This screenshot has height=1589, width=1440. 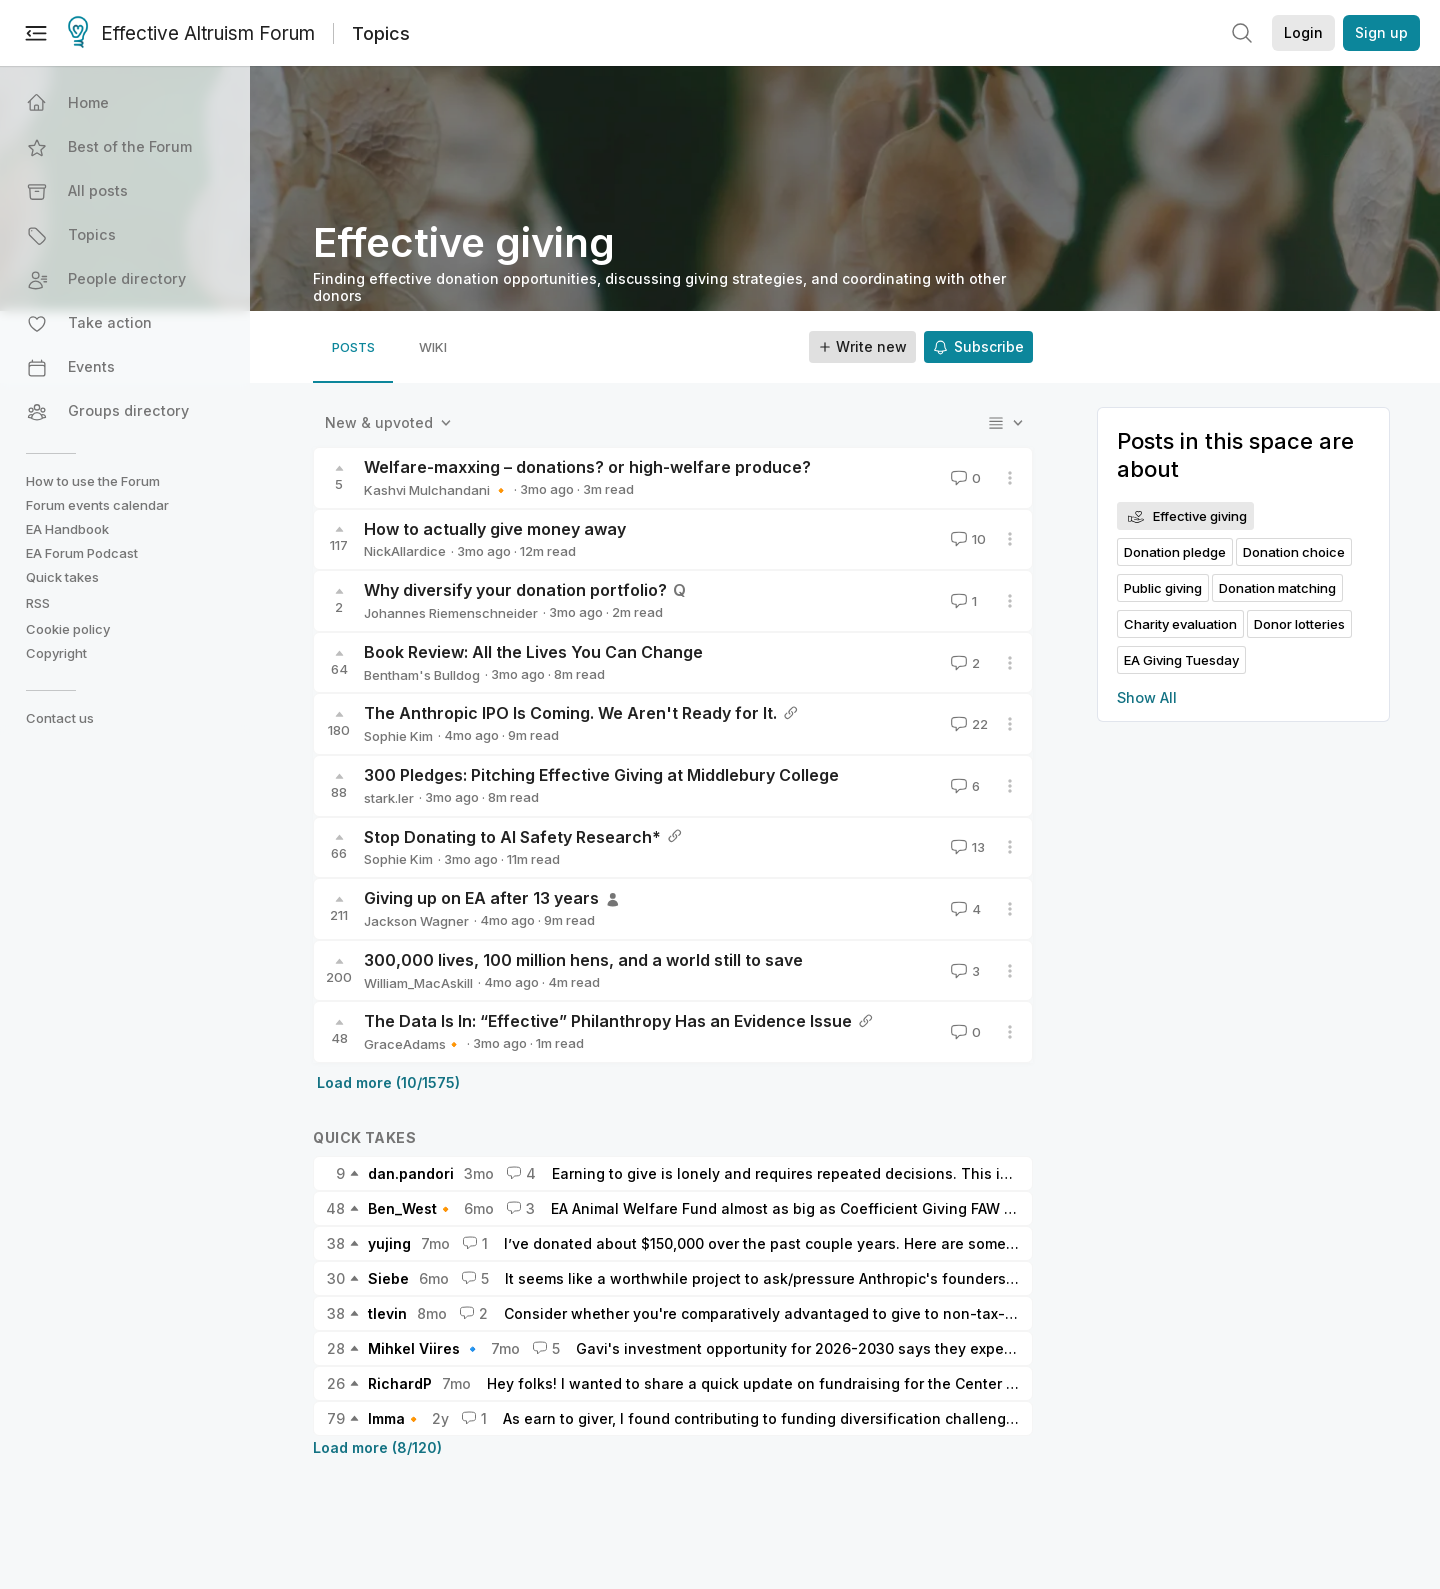 I want to click on Topics, so click(x=381, y=33).